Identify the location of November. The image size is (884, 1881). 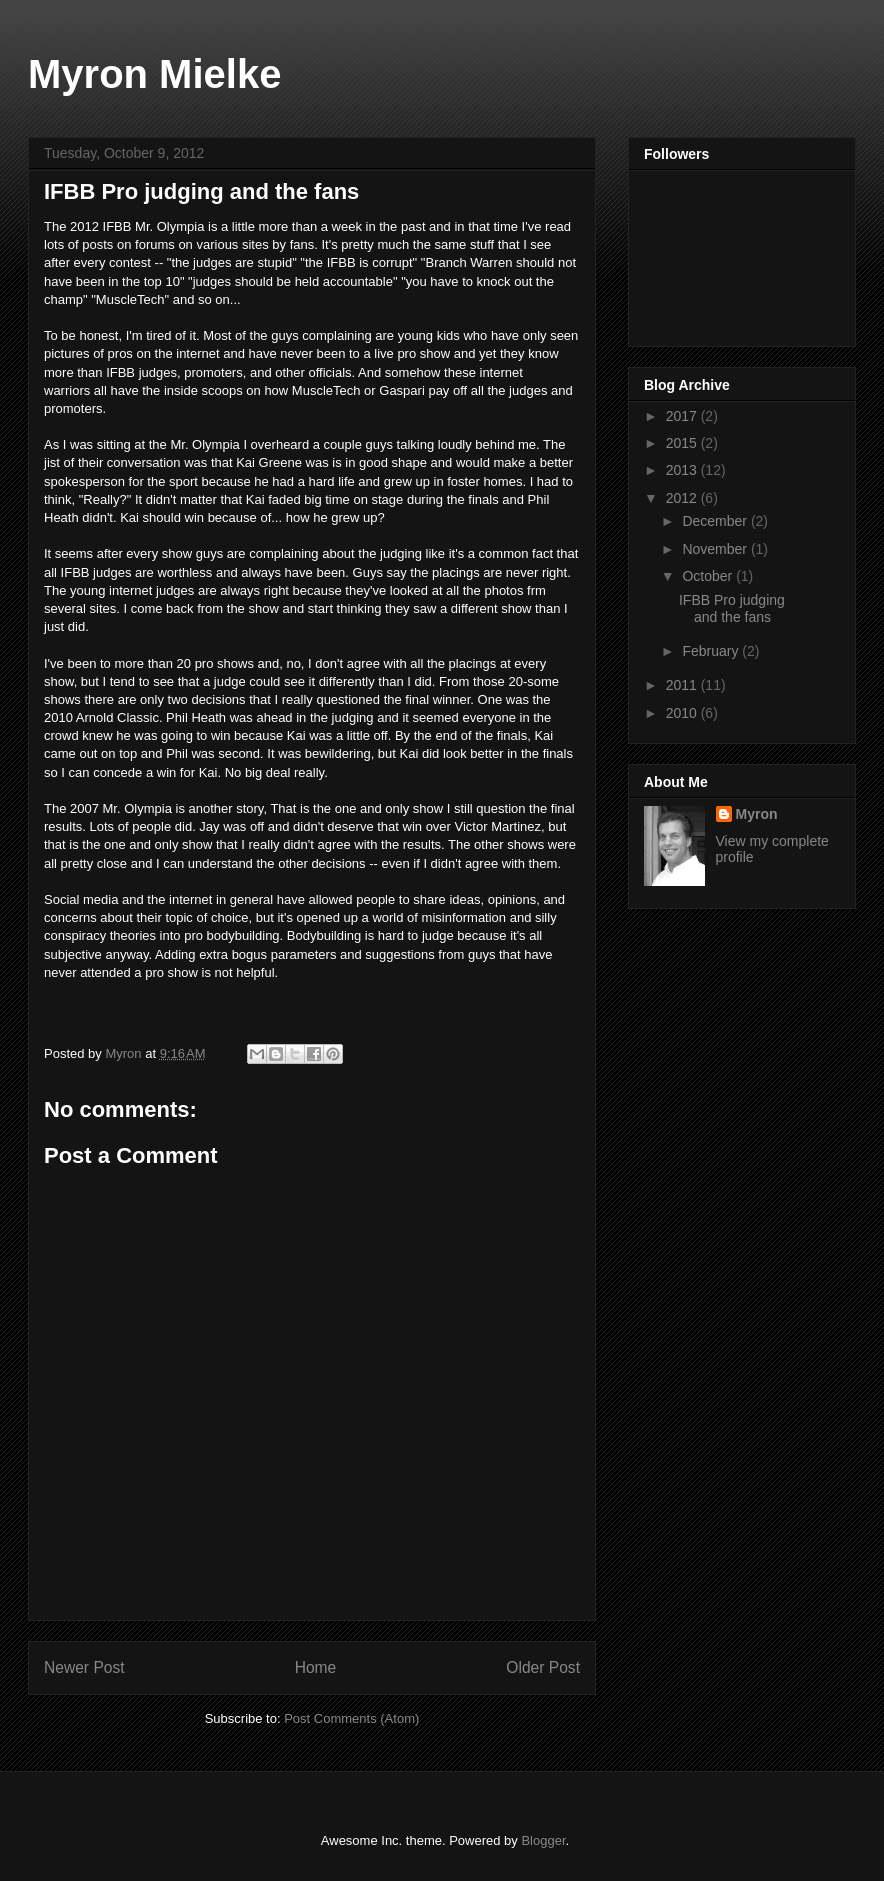
(716, 549).